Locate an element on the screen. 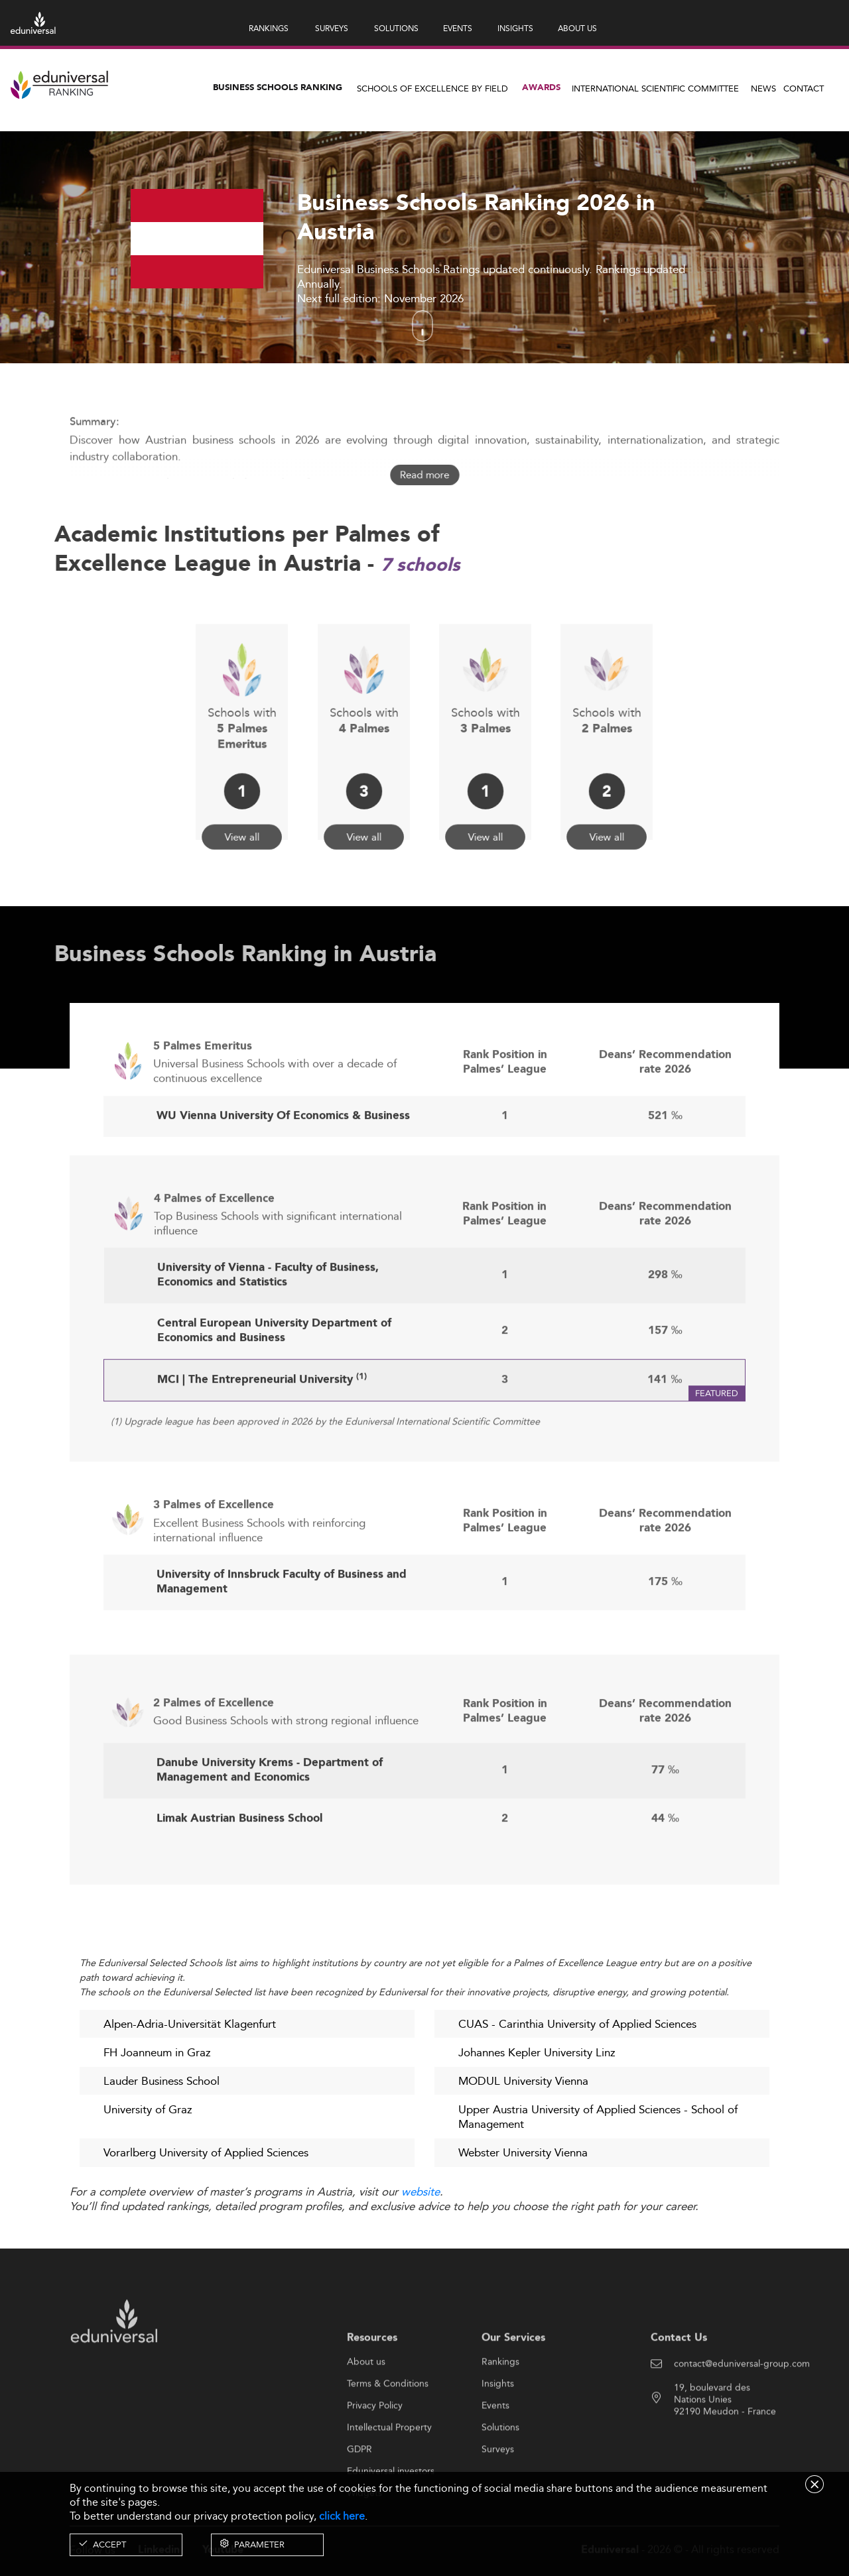 This screenshot has height=2576, width=849. ABOUT US is located at coordinates (577, 28).